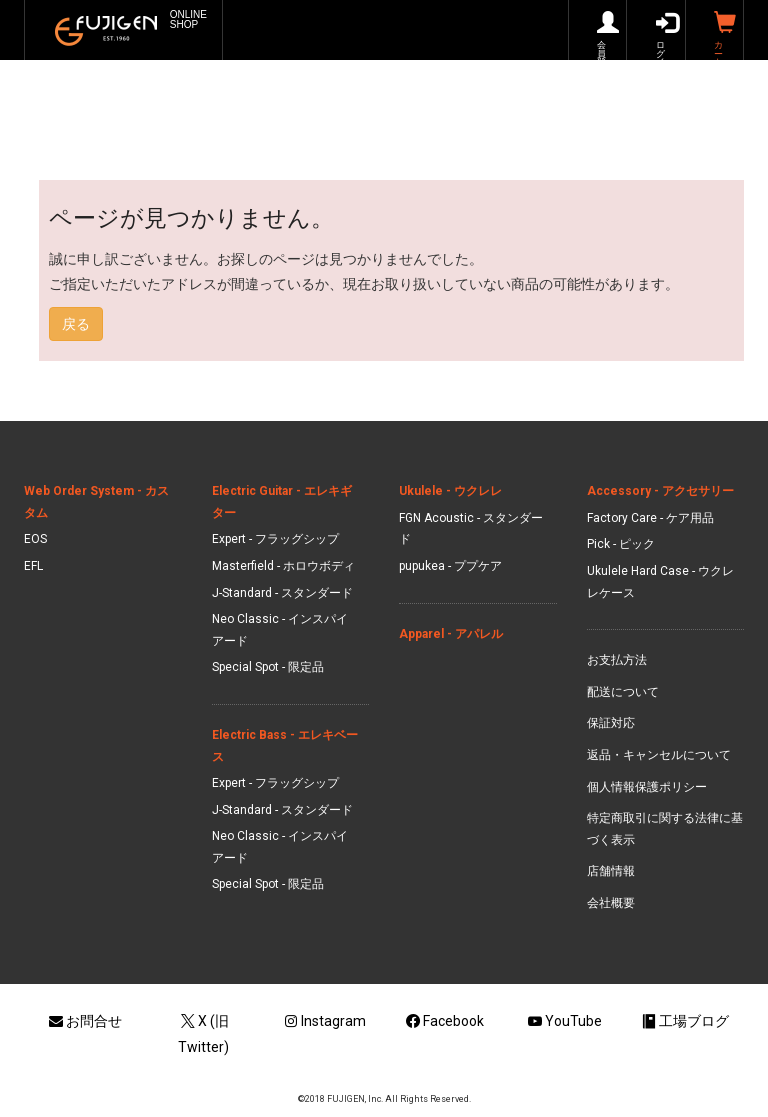  Describe the element at coordinates (84, 1021) in the screenshot. I see `お問合せ` at that location.